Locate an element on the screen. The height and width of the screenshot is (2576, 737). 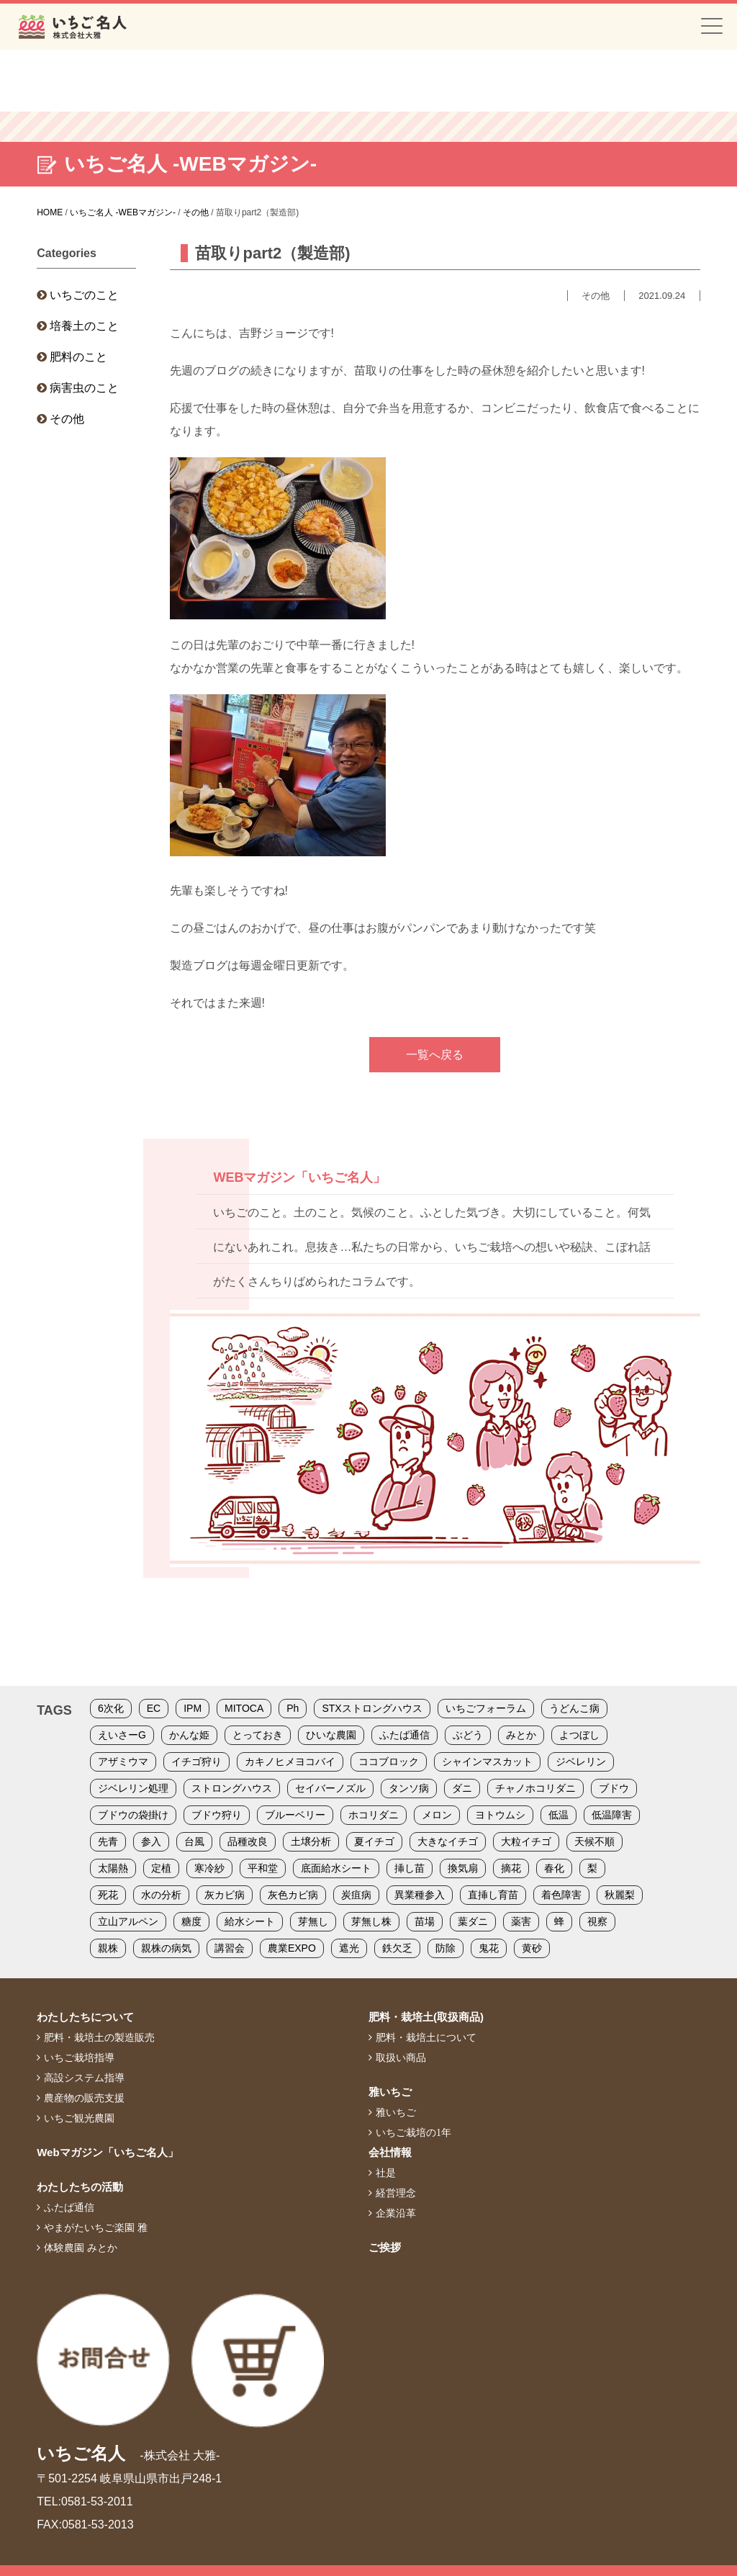
土壌分析 is located at coordinates (311, 1841).